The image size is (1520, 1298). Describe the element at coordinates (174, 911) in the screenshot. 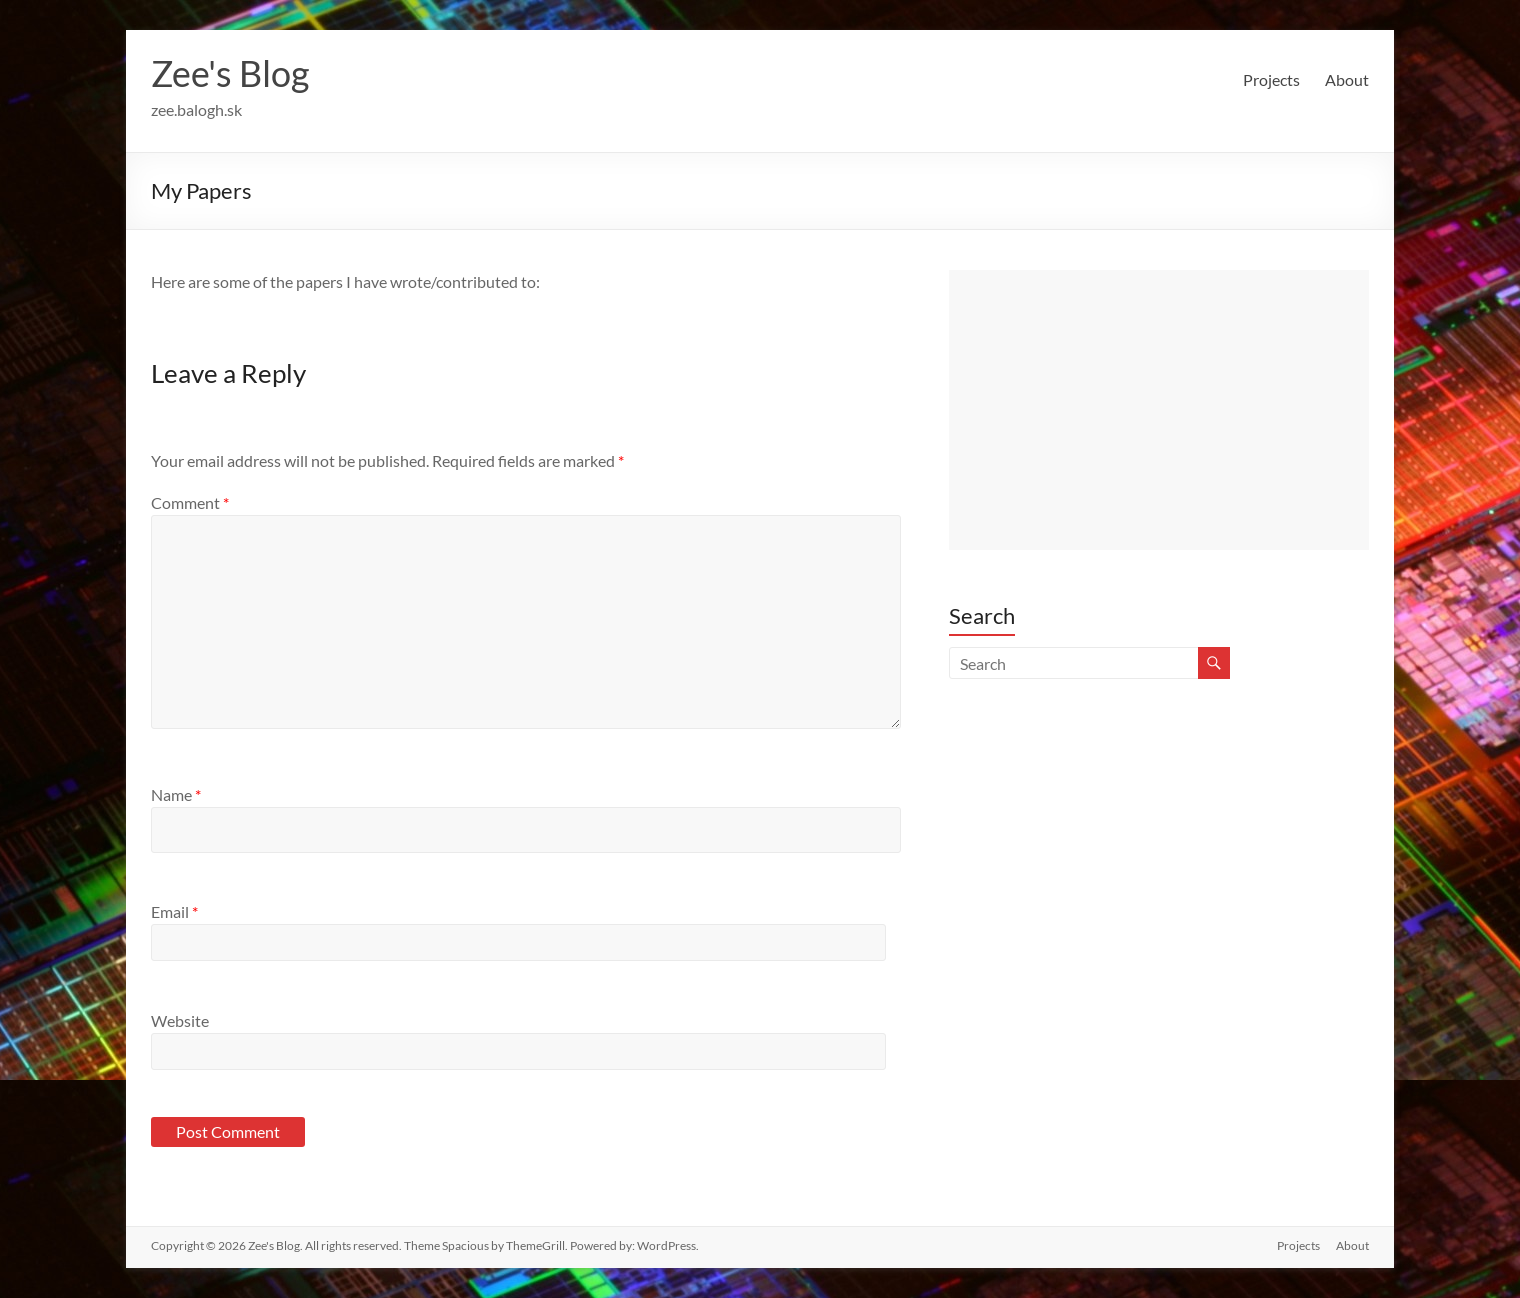

I see `Email` at that location.